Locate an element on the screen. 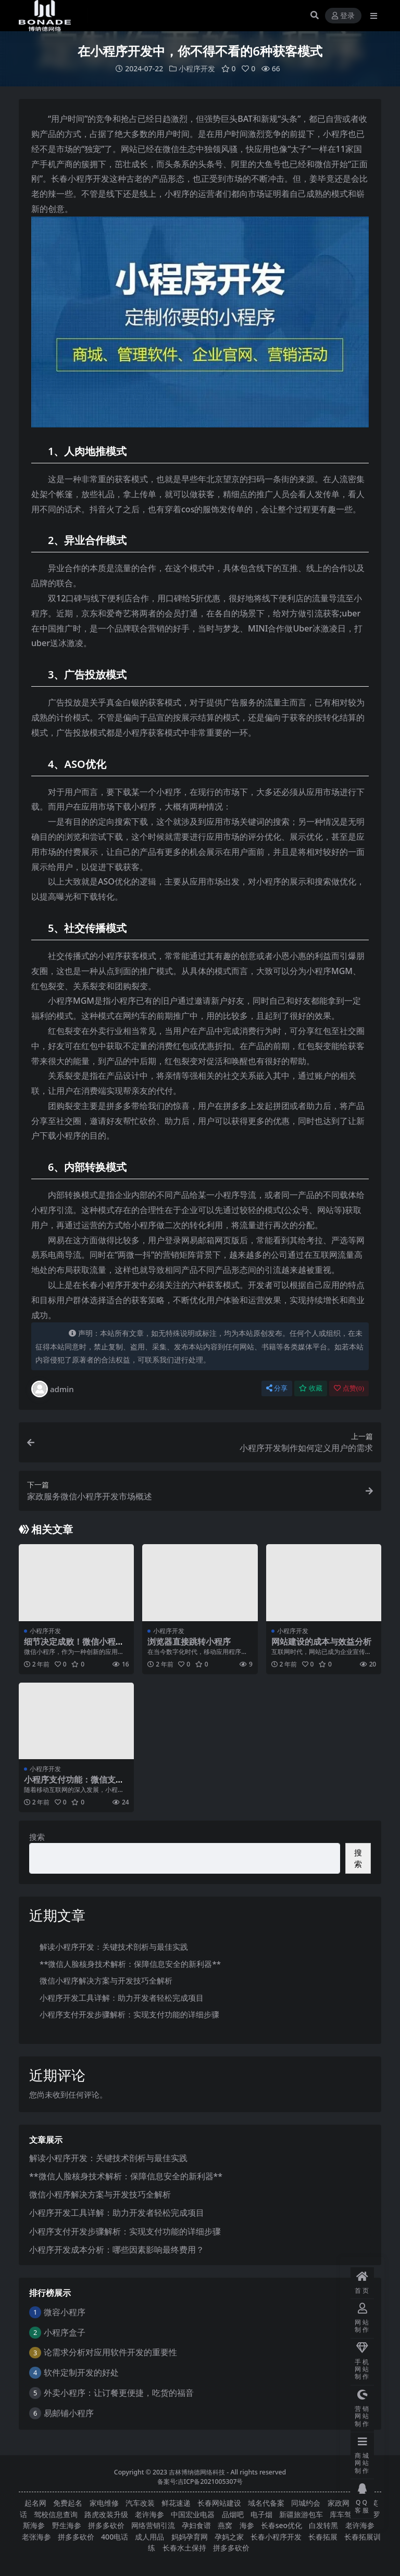 The image size is (400, 2576). 中国宏业电器 is located at coordinates (193, 2514).